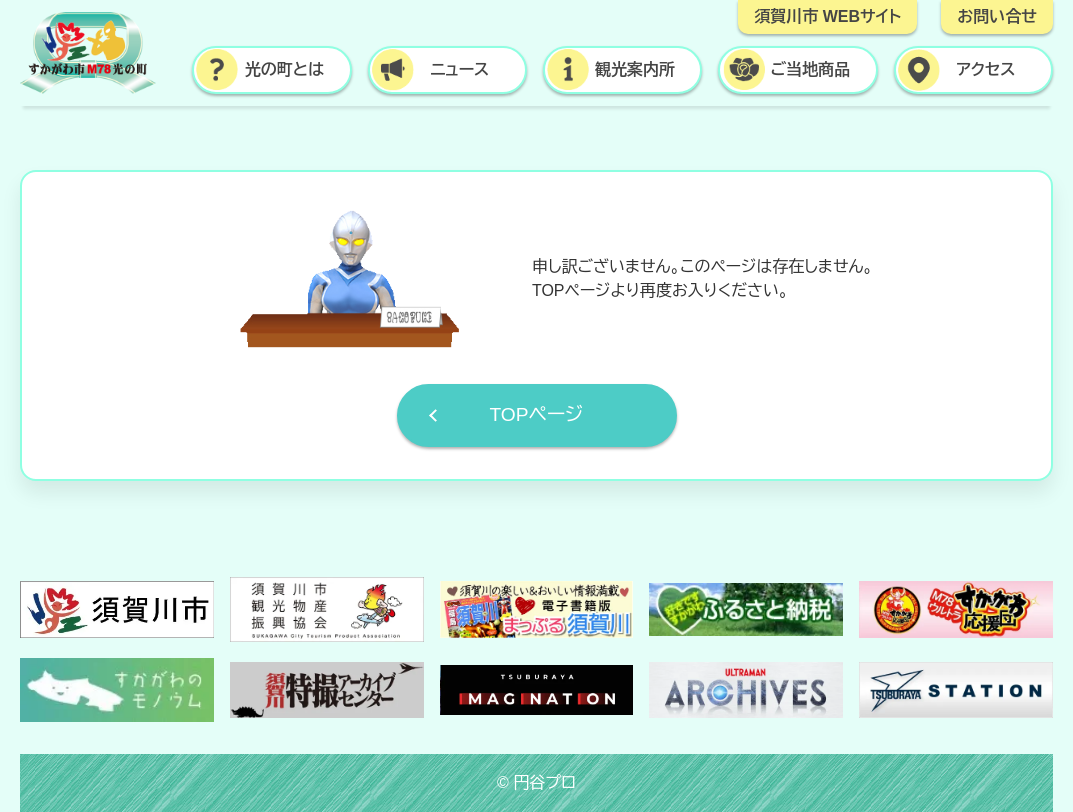  What do you see at coordinates (536, 414) in the screenshot?
I see `TOPページ` at bounding box center [536, 414].